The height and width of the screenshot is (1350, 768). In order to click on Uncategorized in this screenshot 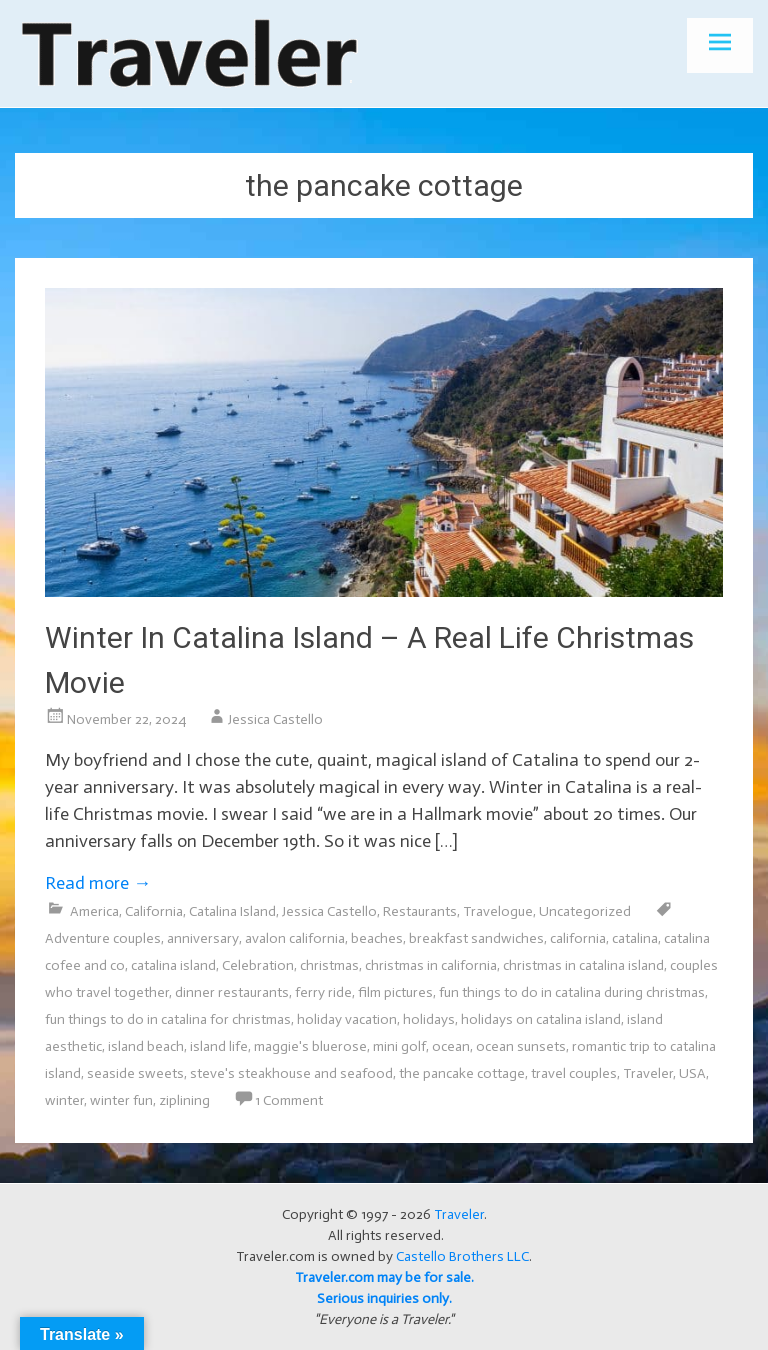, I will do `click(585, 911)`.